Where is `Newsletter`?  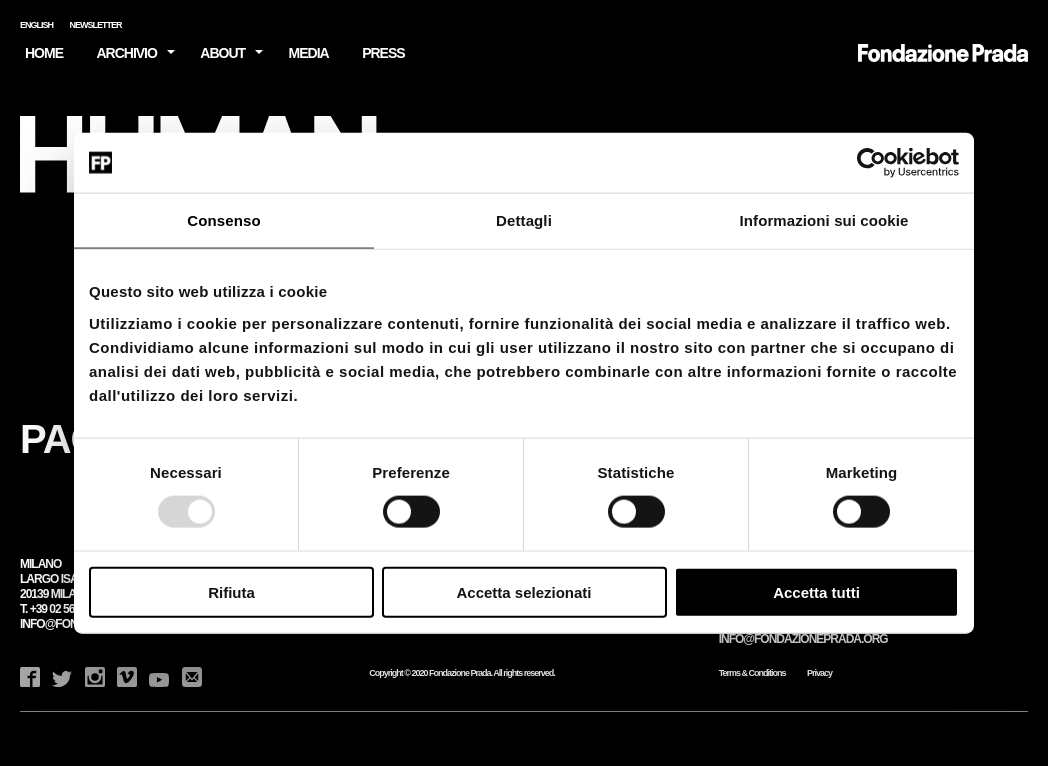 Newsletter is located at coordinates (96, 25).